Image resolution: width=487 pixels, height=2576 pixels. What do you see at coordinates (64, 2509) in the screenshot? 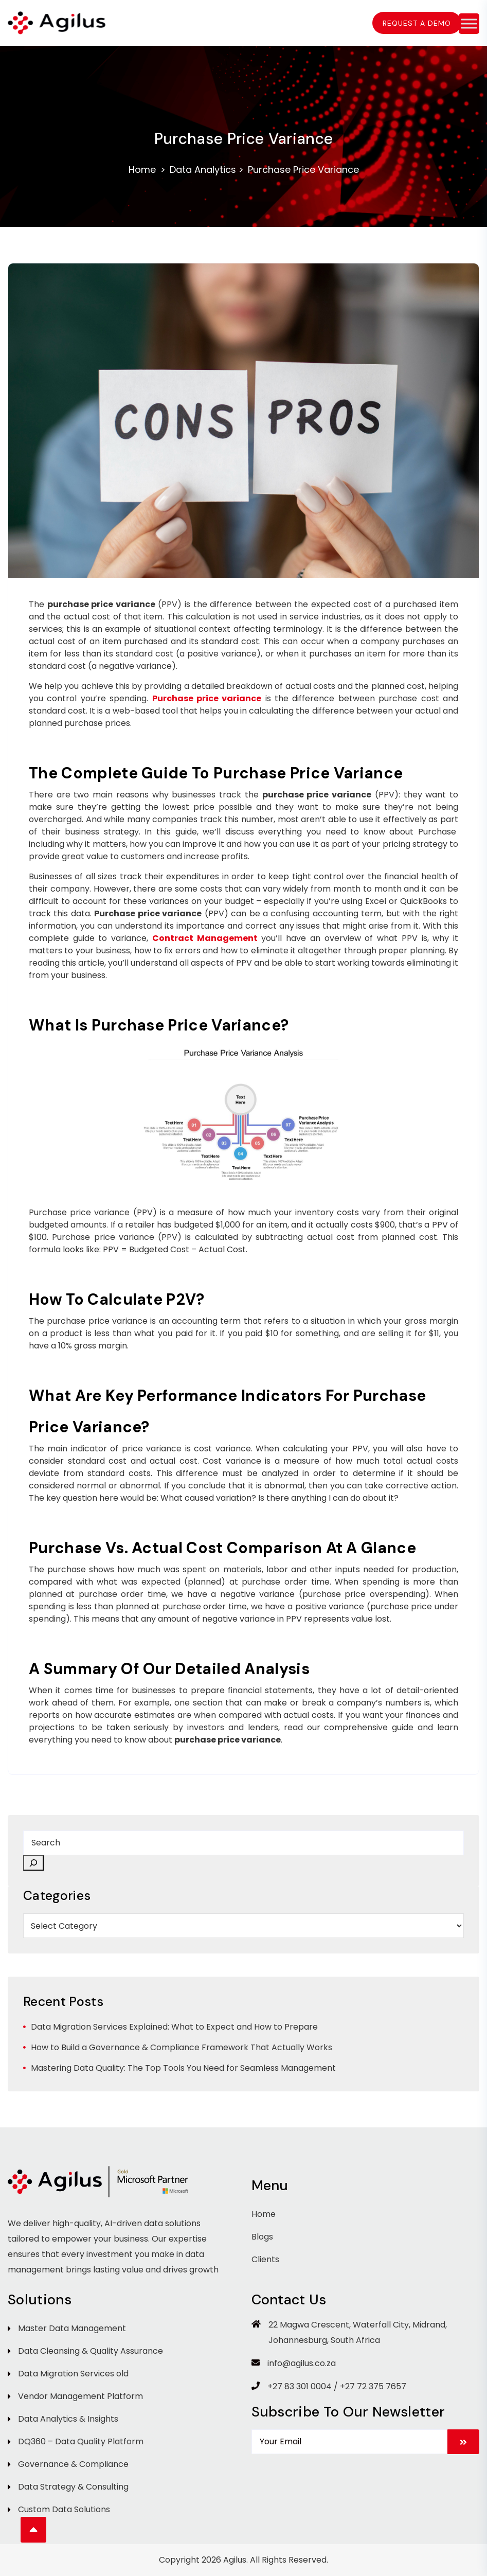
I see `Custom Data Solutions` at bounding box center [64, 2509].